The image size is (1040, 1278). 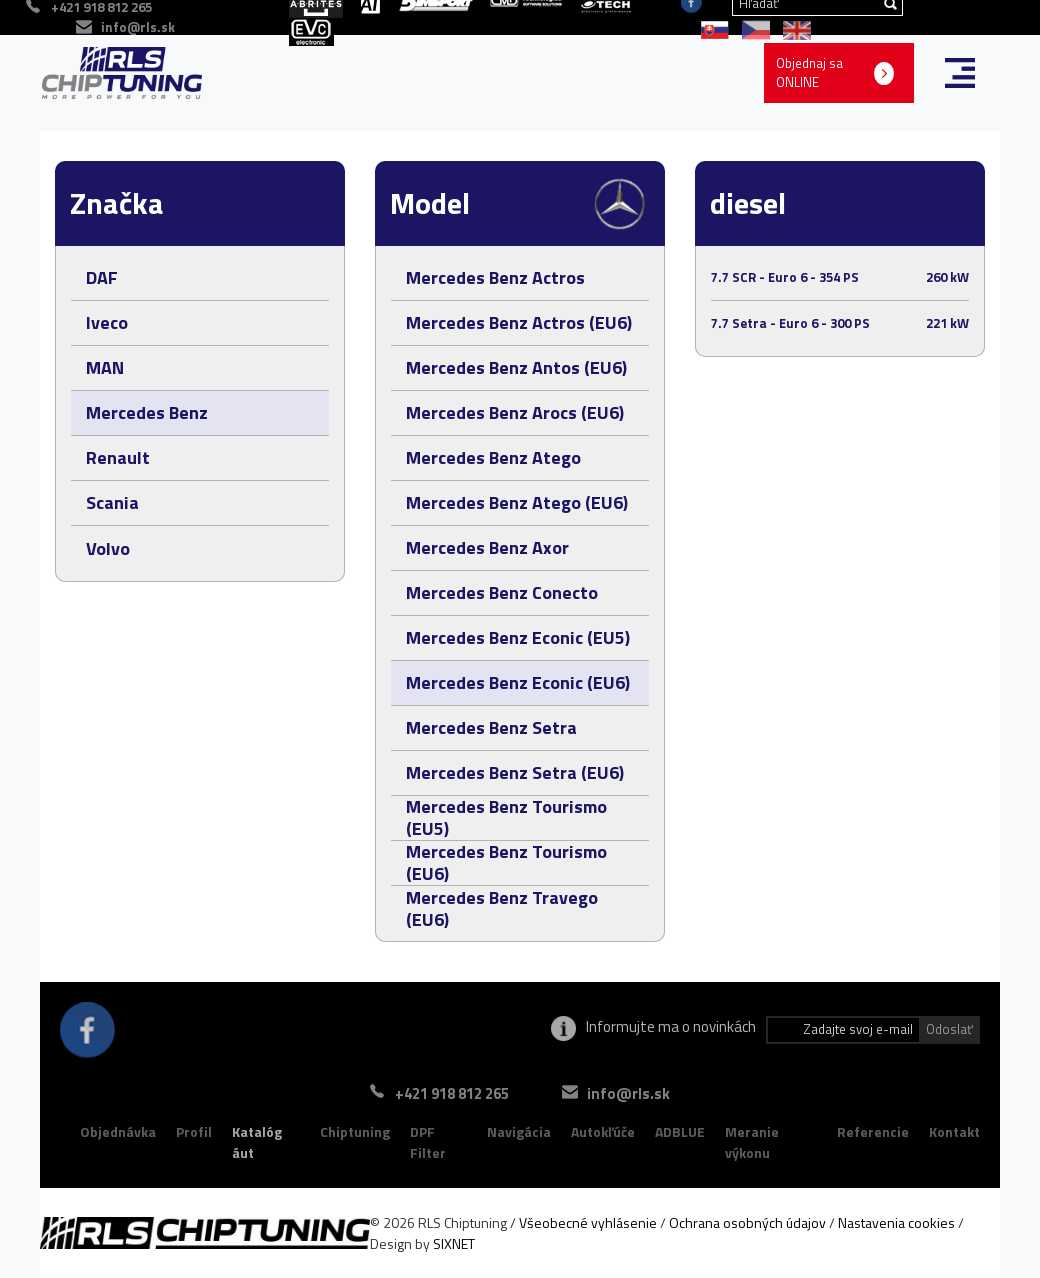 I want to click on Všeobecné vyhlásenie, so click(x=588, y=1222).